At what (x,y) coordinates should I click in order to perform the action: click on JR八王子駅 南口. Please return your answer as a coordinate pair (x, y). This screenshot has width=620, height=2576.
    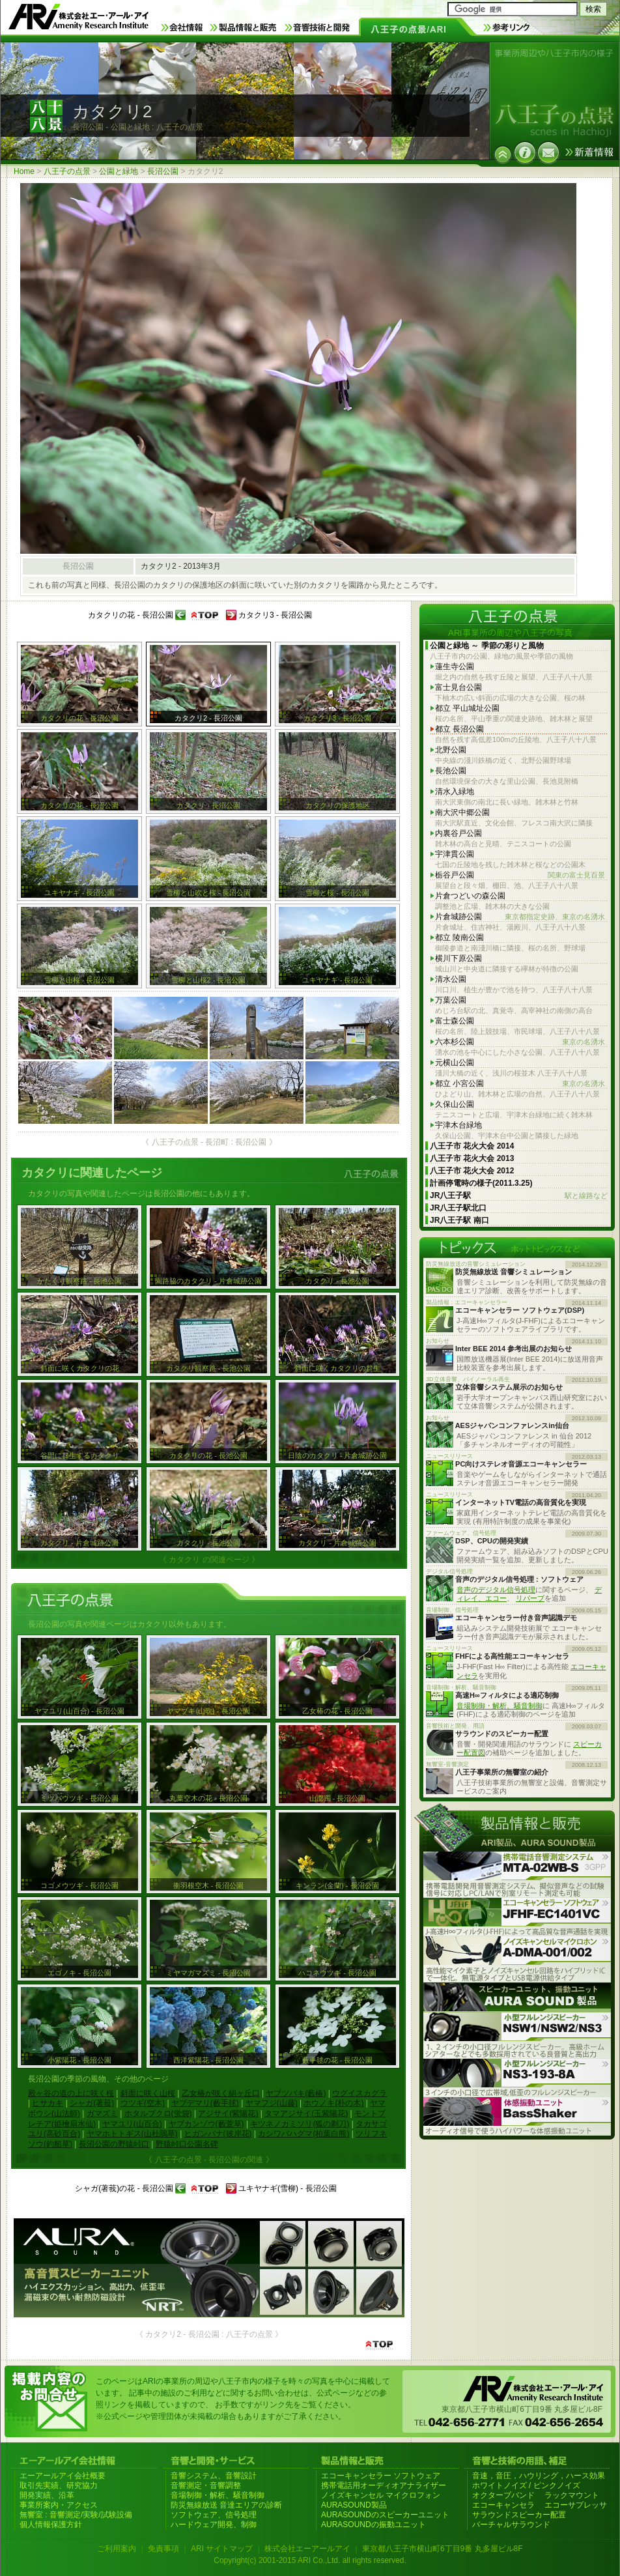
    Looking at the image, I should click on (459, 1220).